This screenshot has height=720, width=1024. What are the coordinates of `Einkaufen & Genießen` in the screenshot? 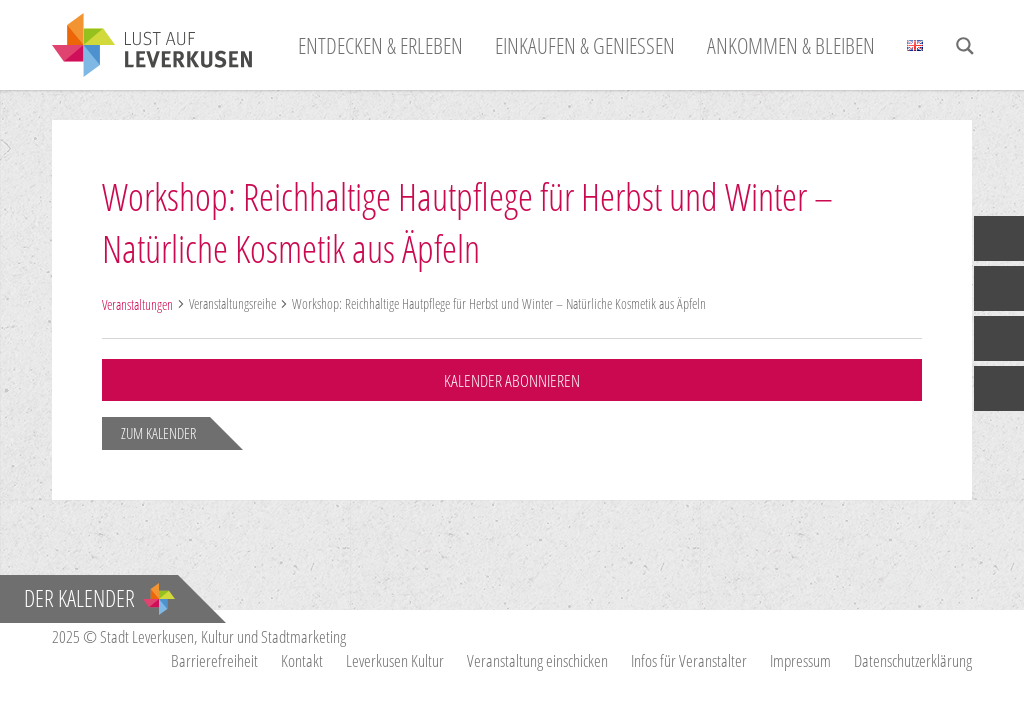 It's located at (585, 45).